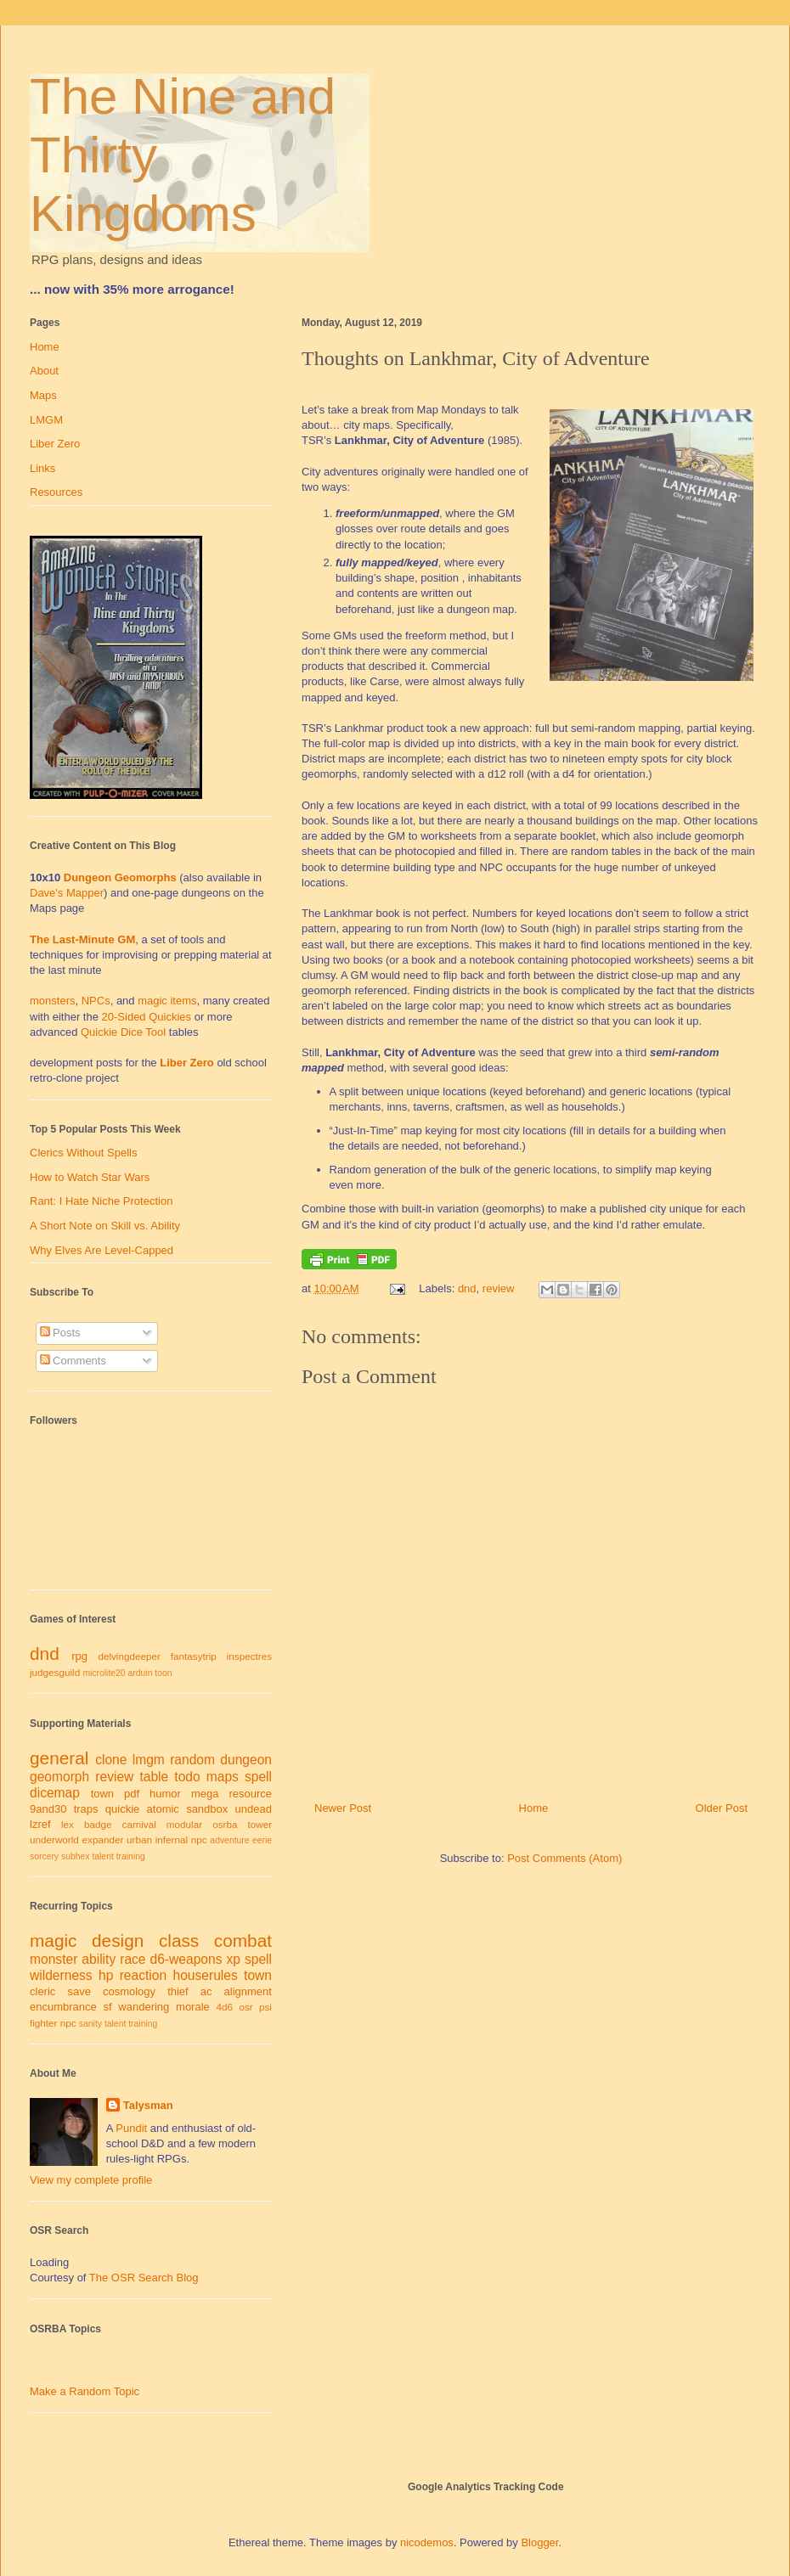 This screenshot has width=790, height=2576. I want to click on pdf, so click(131, 1793).